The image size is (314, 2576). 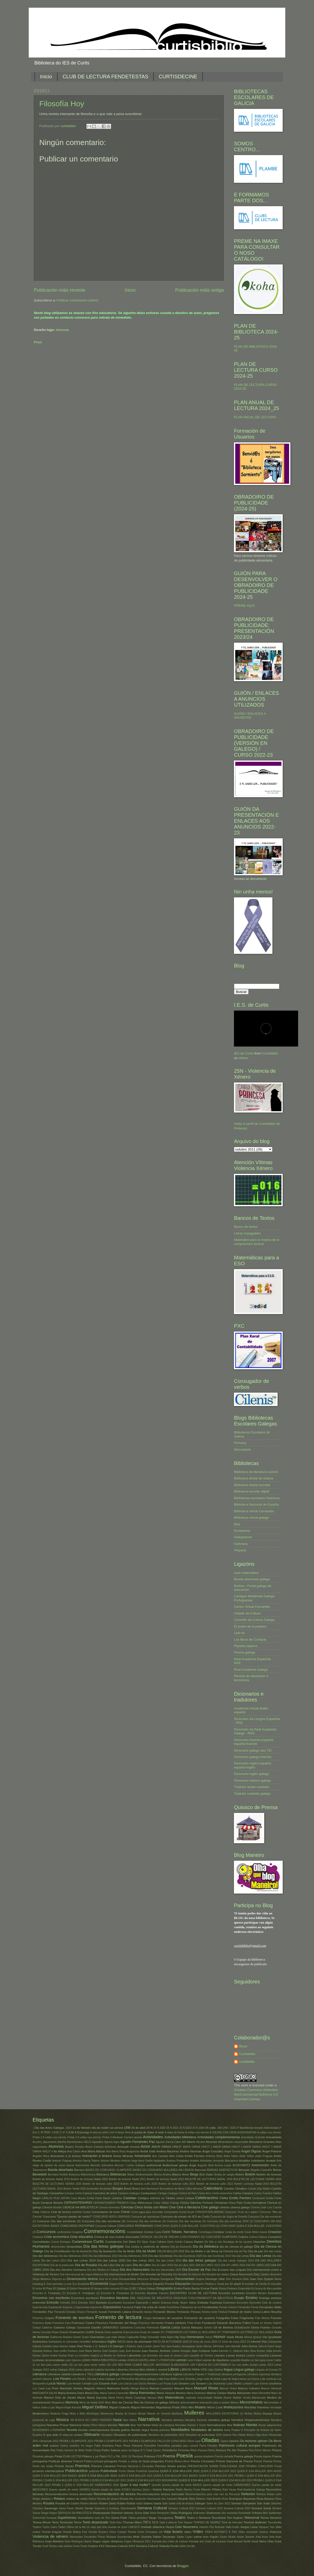 I want to click on CONCURSO ADOS (SERGAS), so click(x=111, y=2216).